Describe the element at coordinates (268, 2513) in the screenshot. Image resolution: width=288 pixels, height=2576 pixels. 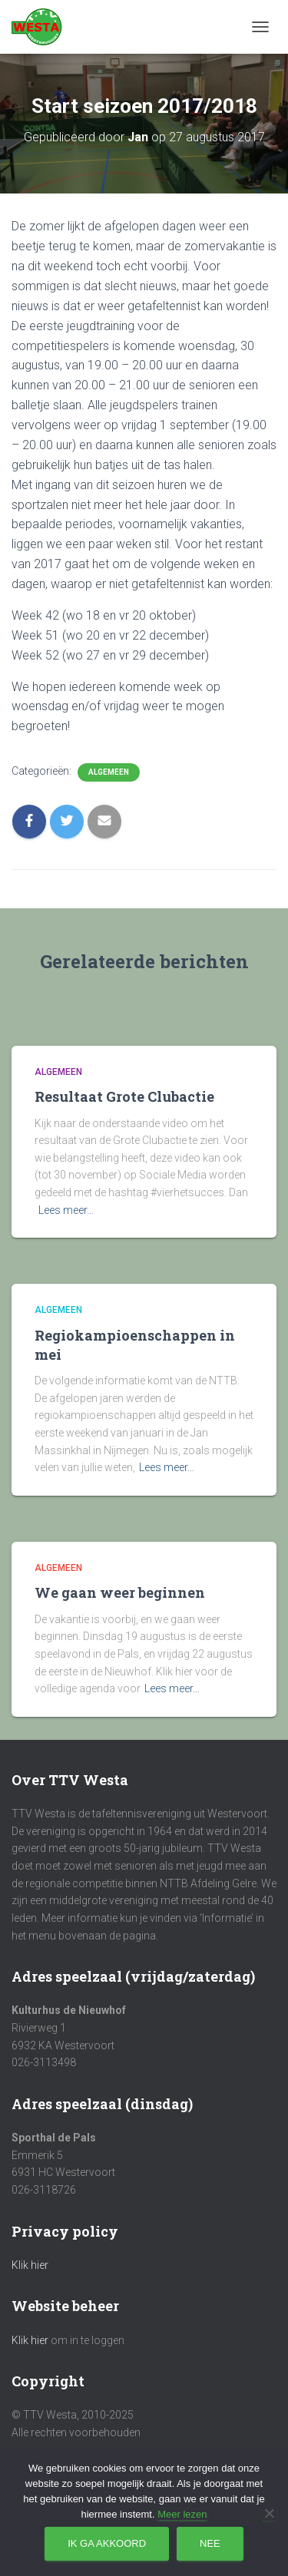
I see `[Nee]` at that location.